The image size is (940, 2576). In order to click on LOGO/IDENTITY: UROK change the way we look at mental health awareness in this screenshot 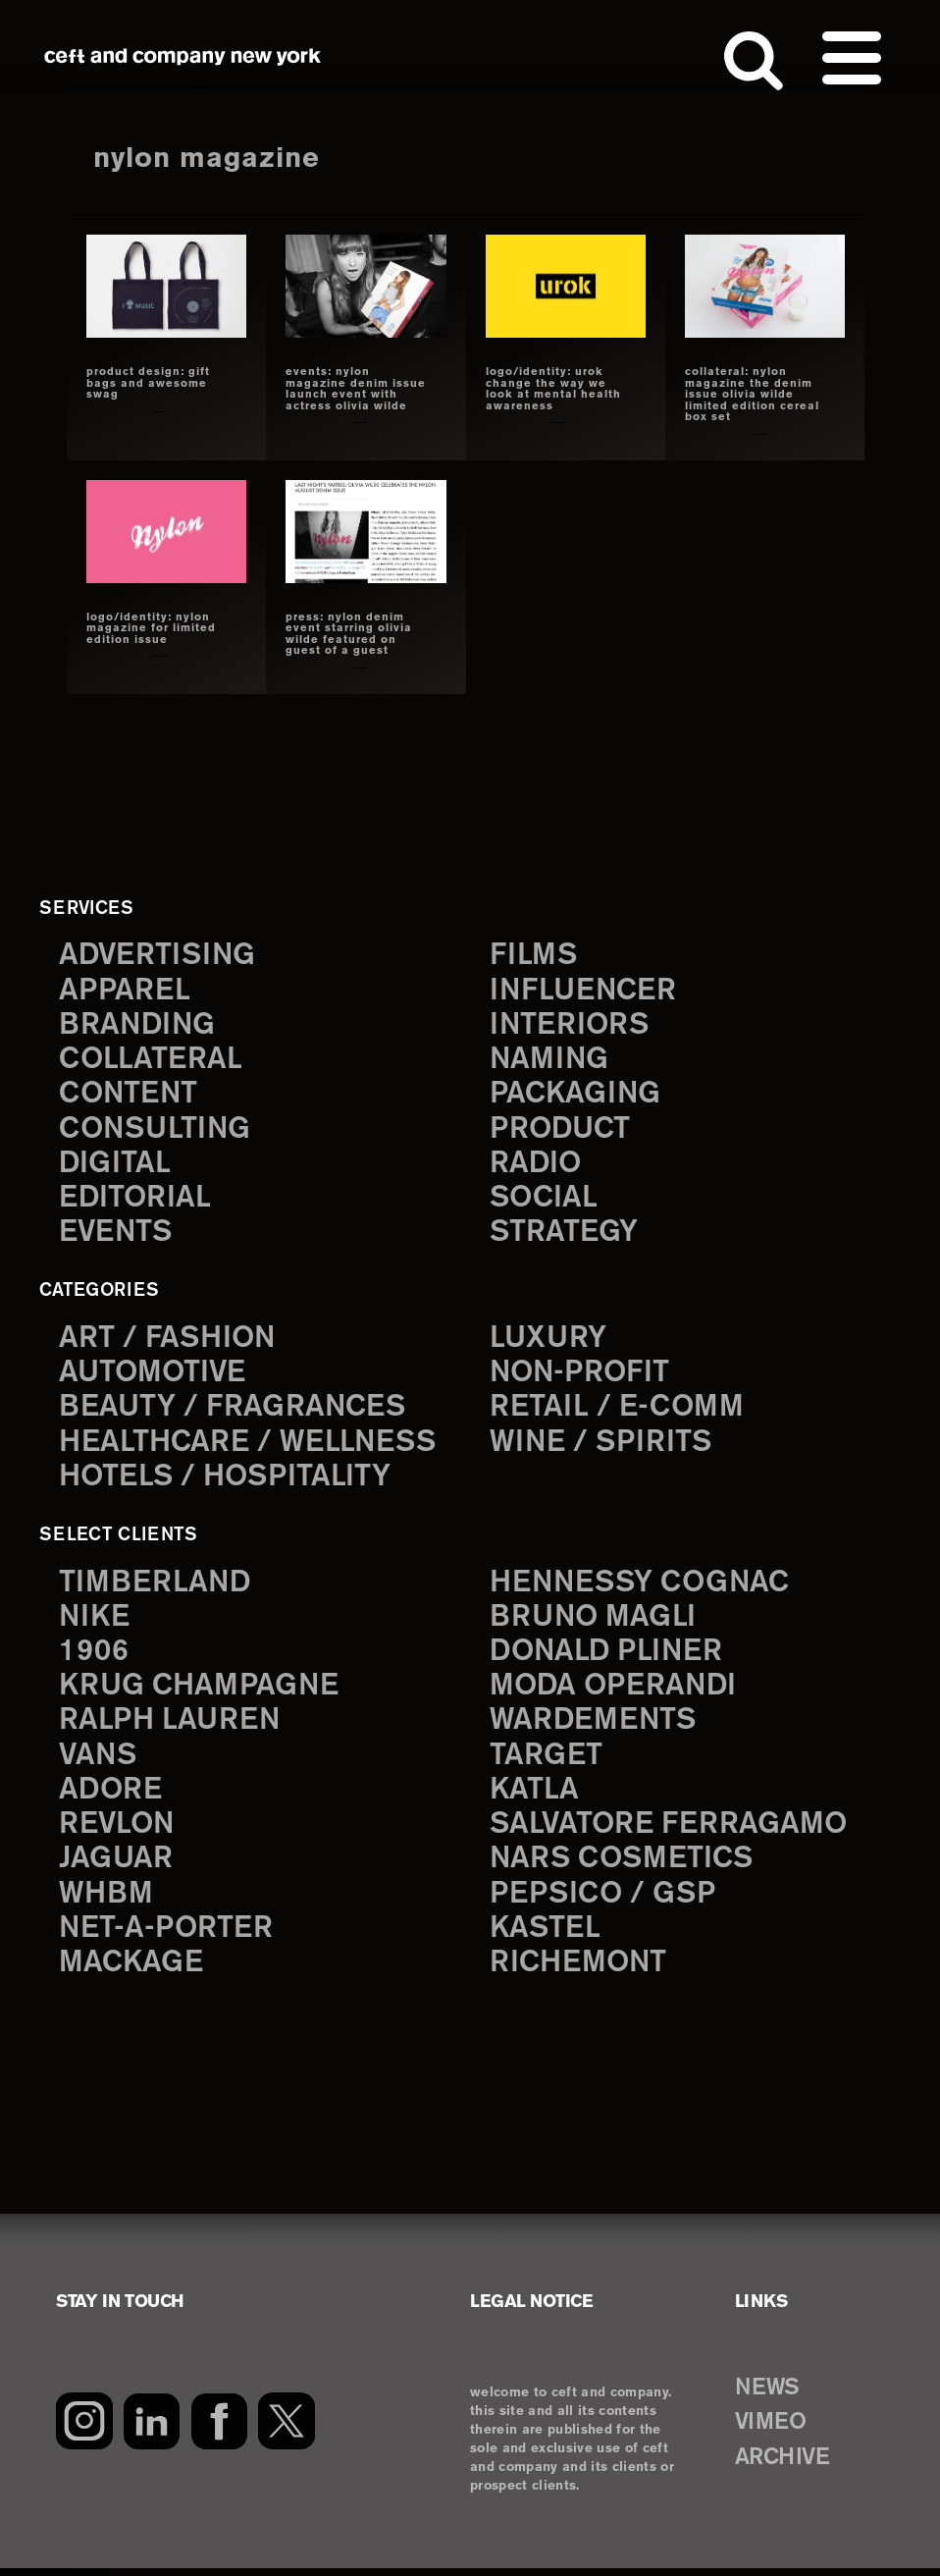, I will do `click(553, 389)`.